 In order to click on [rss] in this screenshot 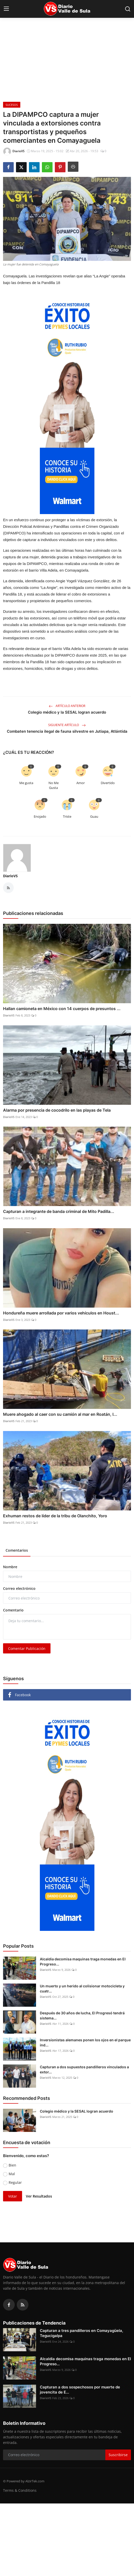, I will do `click(22, 2305)`.